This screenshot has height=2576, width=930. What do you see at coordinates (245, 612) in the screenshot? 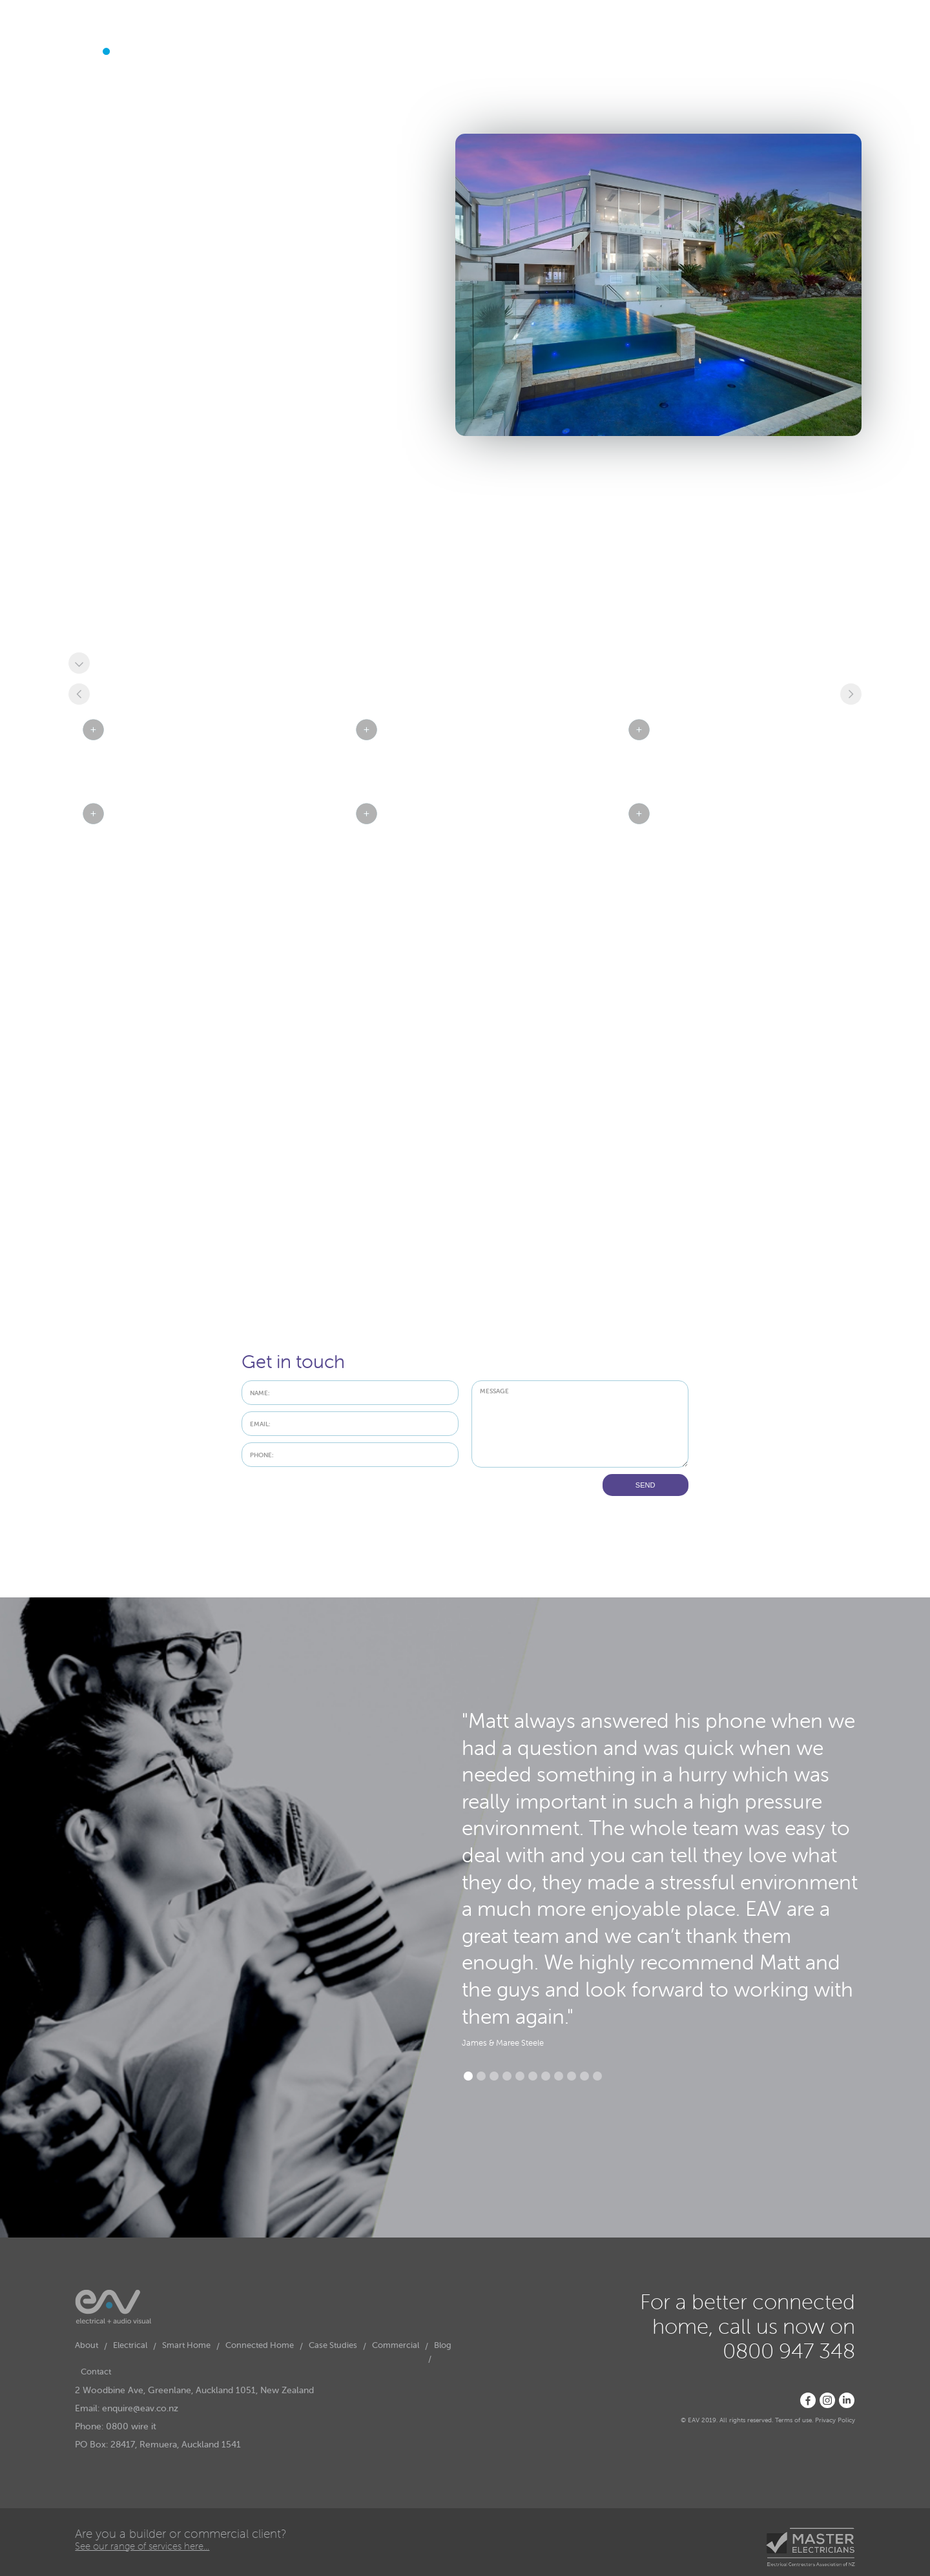
I see `CCTV` at bounding box center [245, 612].